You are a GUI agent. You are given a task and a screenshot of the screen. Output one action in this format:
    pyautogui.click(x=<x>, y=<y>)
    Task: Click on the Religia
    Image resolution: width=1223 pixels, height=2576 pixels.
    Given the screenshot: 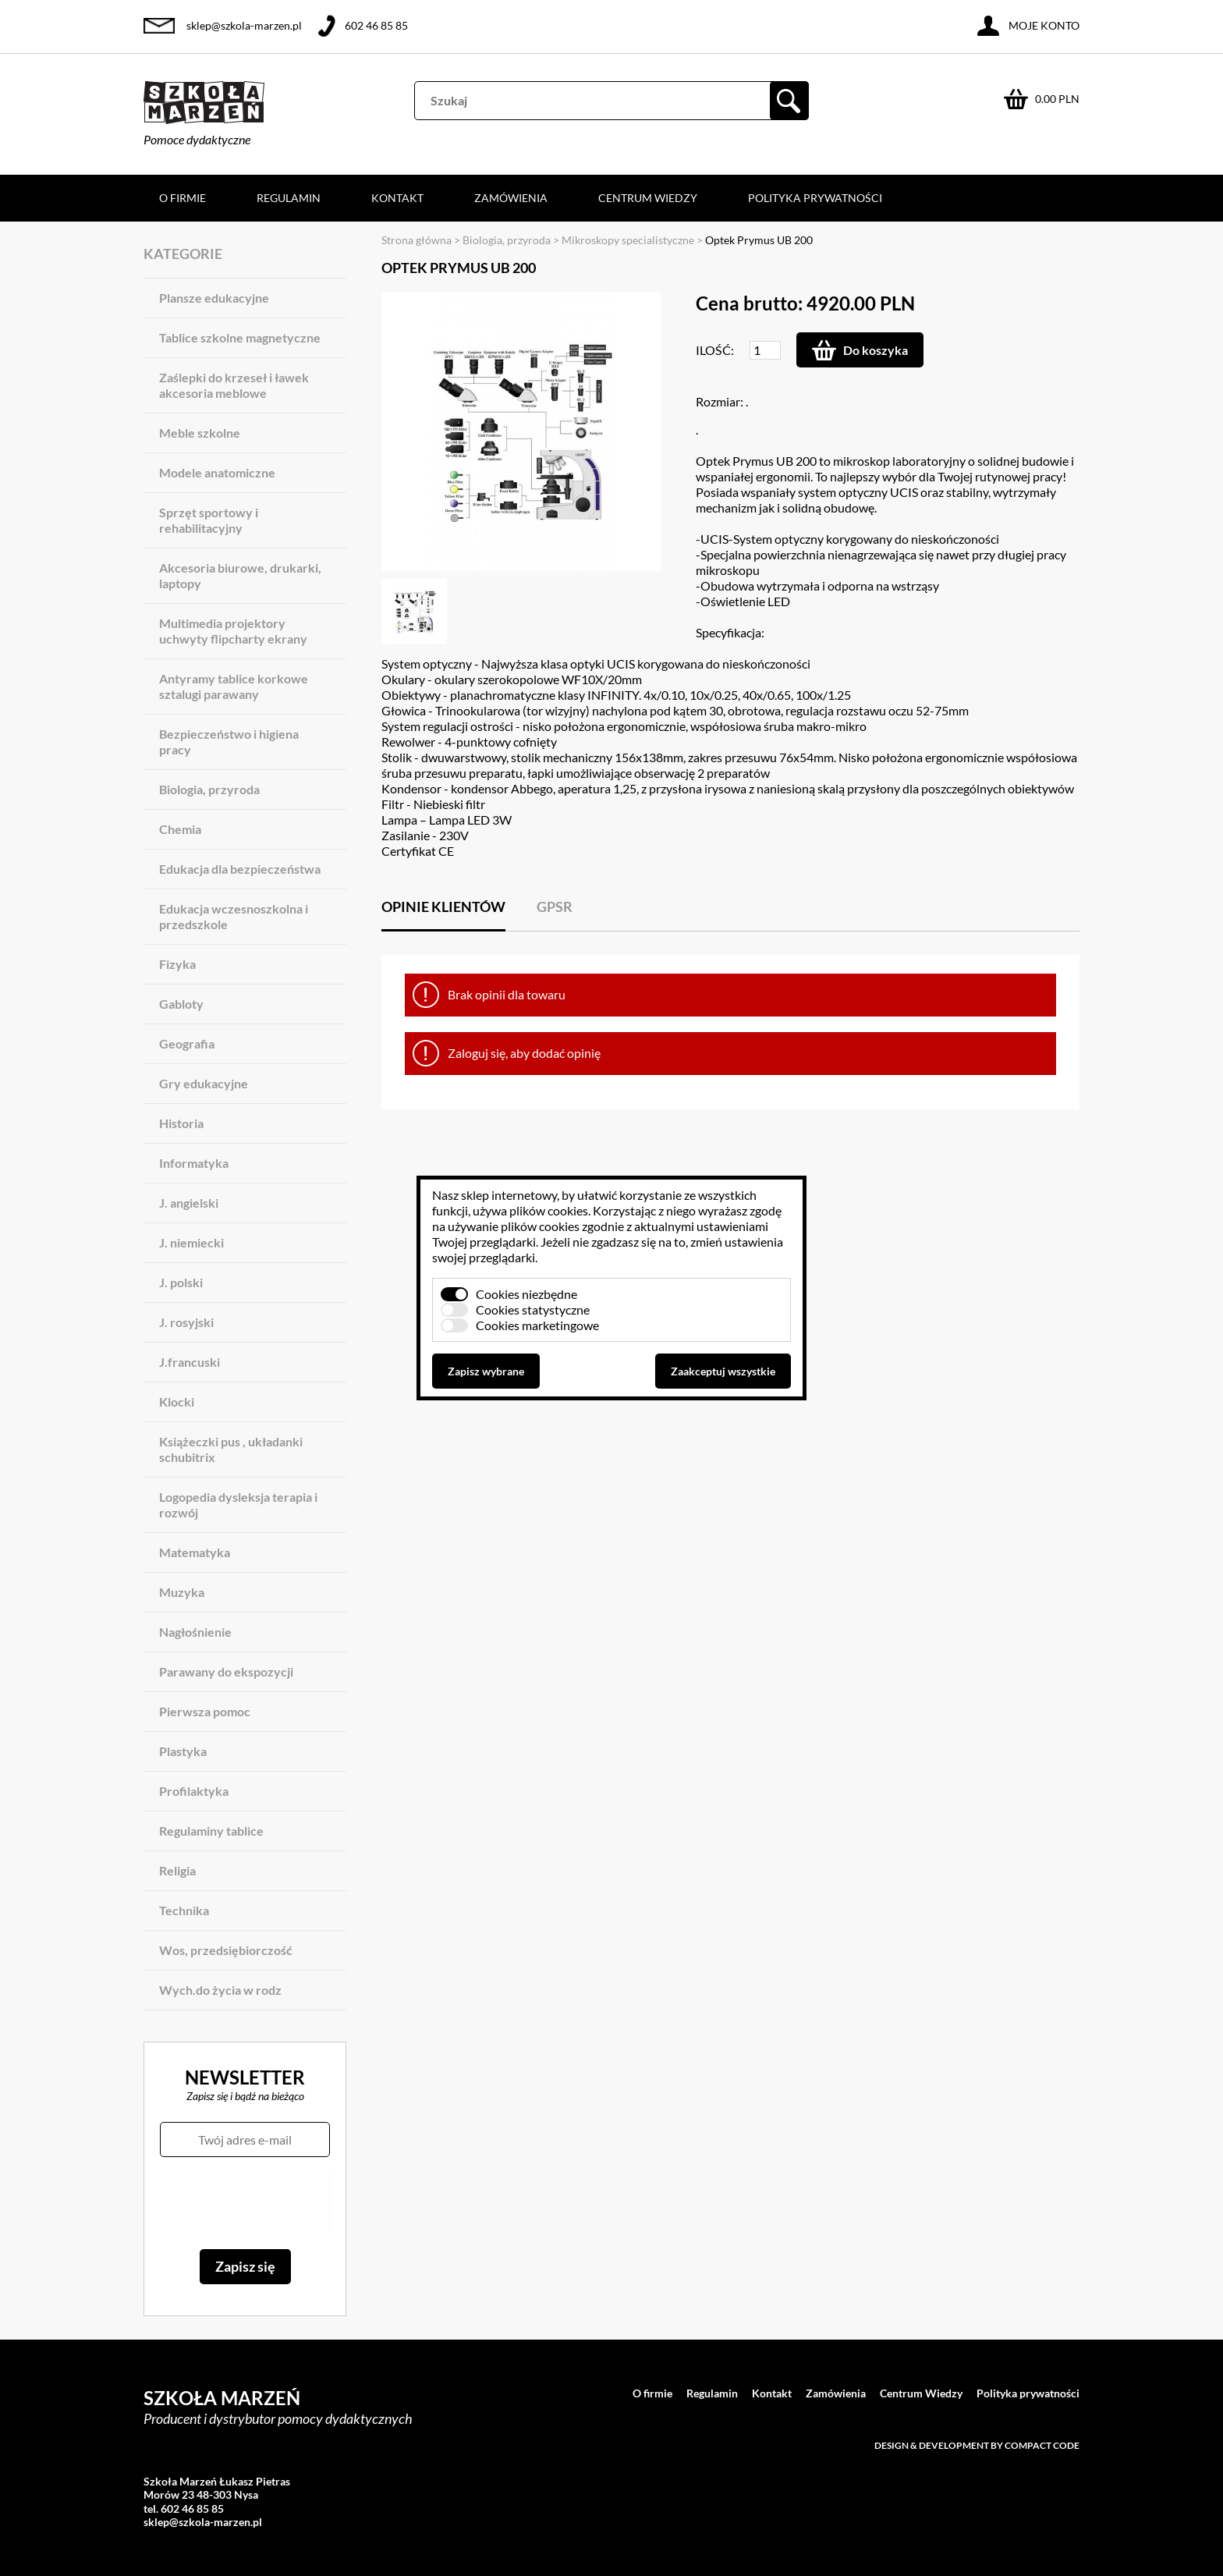 What is the action you would take?
    pyautogui.click(x=177, y=1870)
    